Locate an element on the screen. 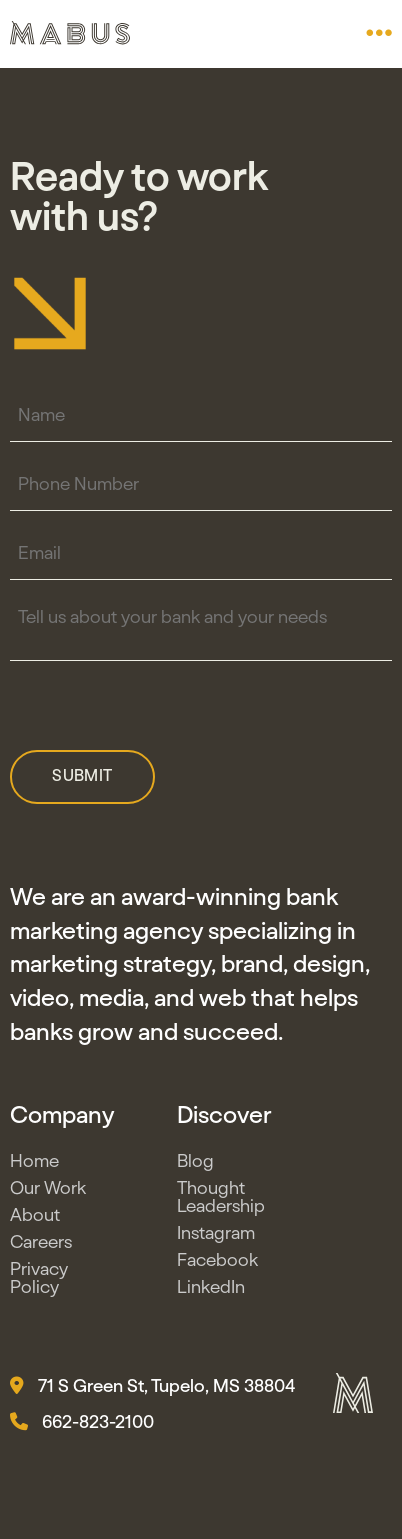  About [button] is located at coordinates (35, 1220).